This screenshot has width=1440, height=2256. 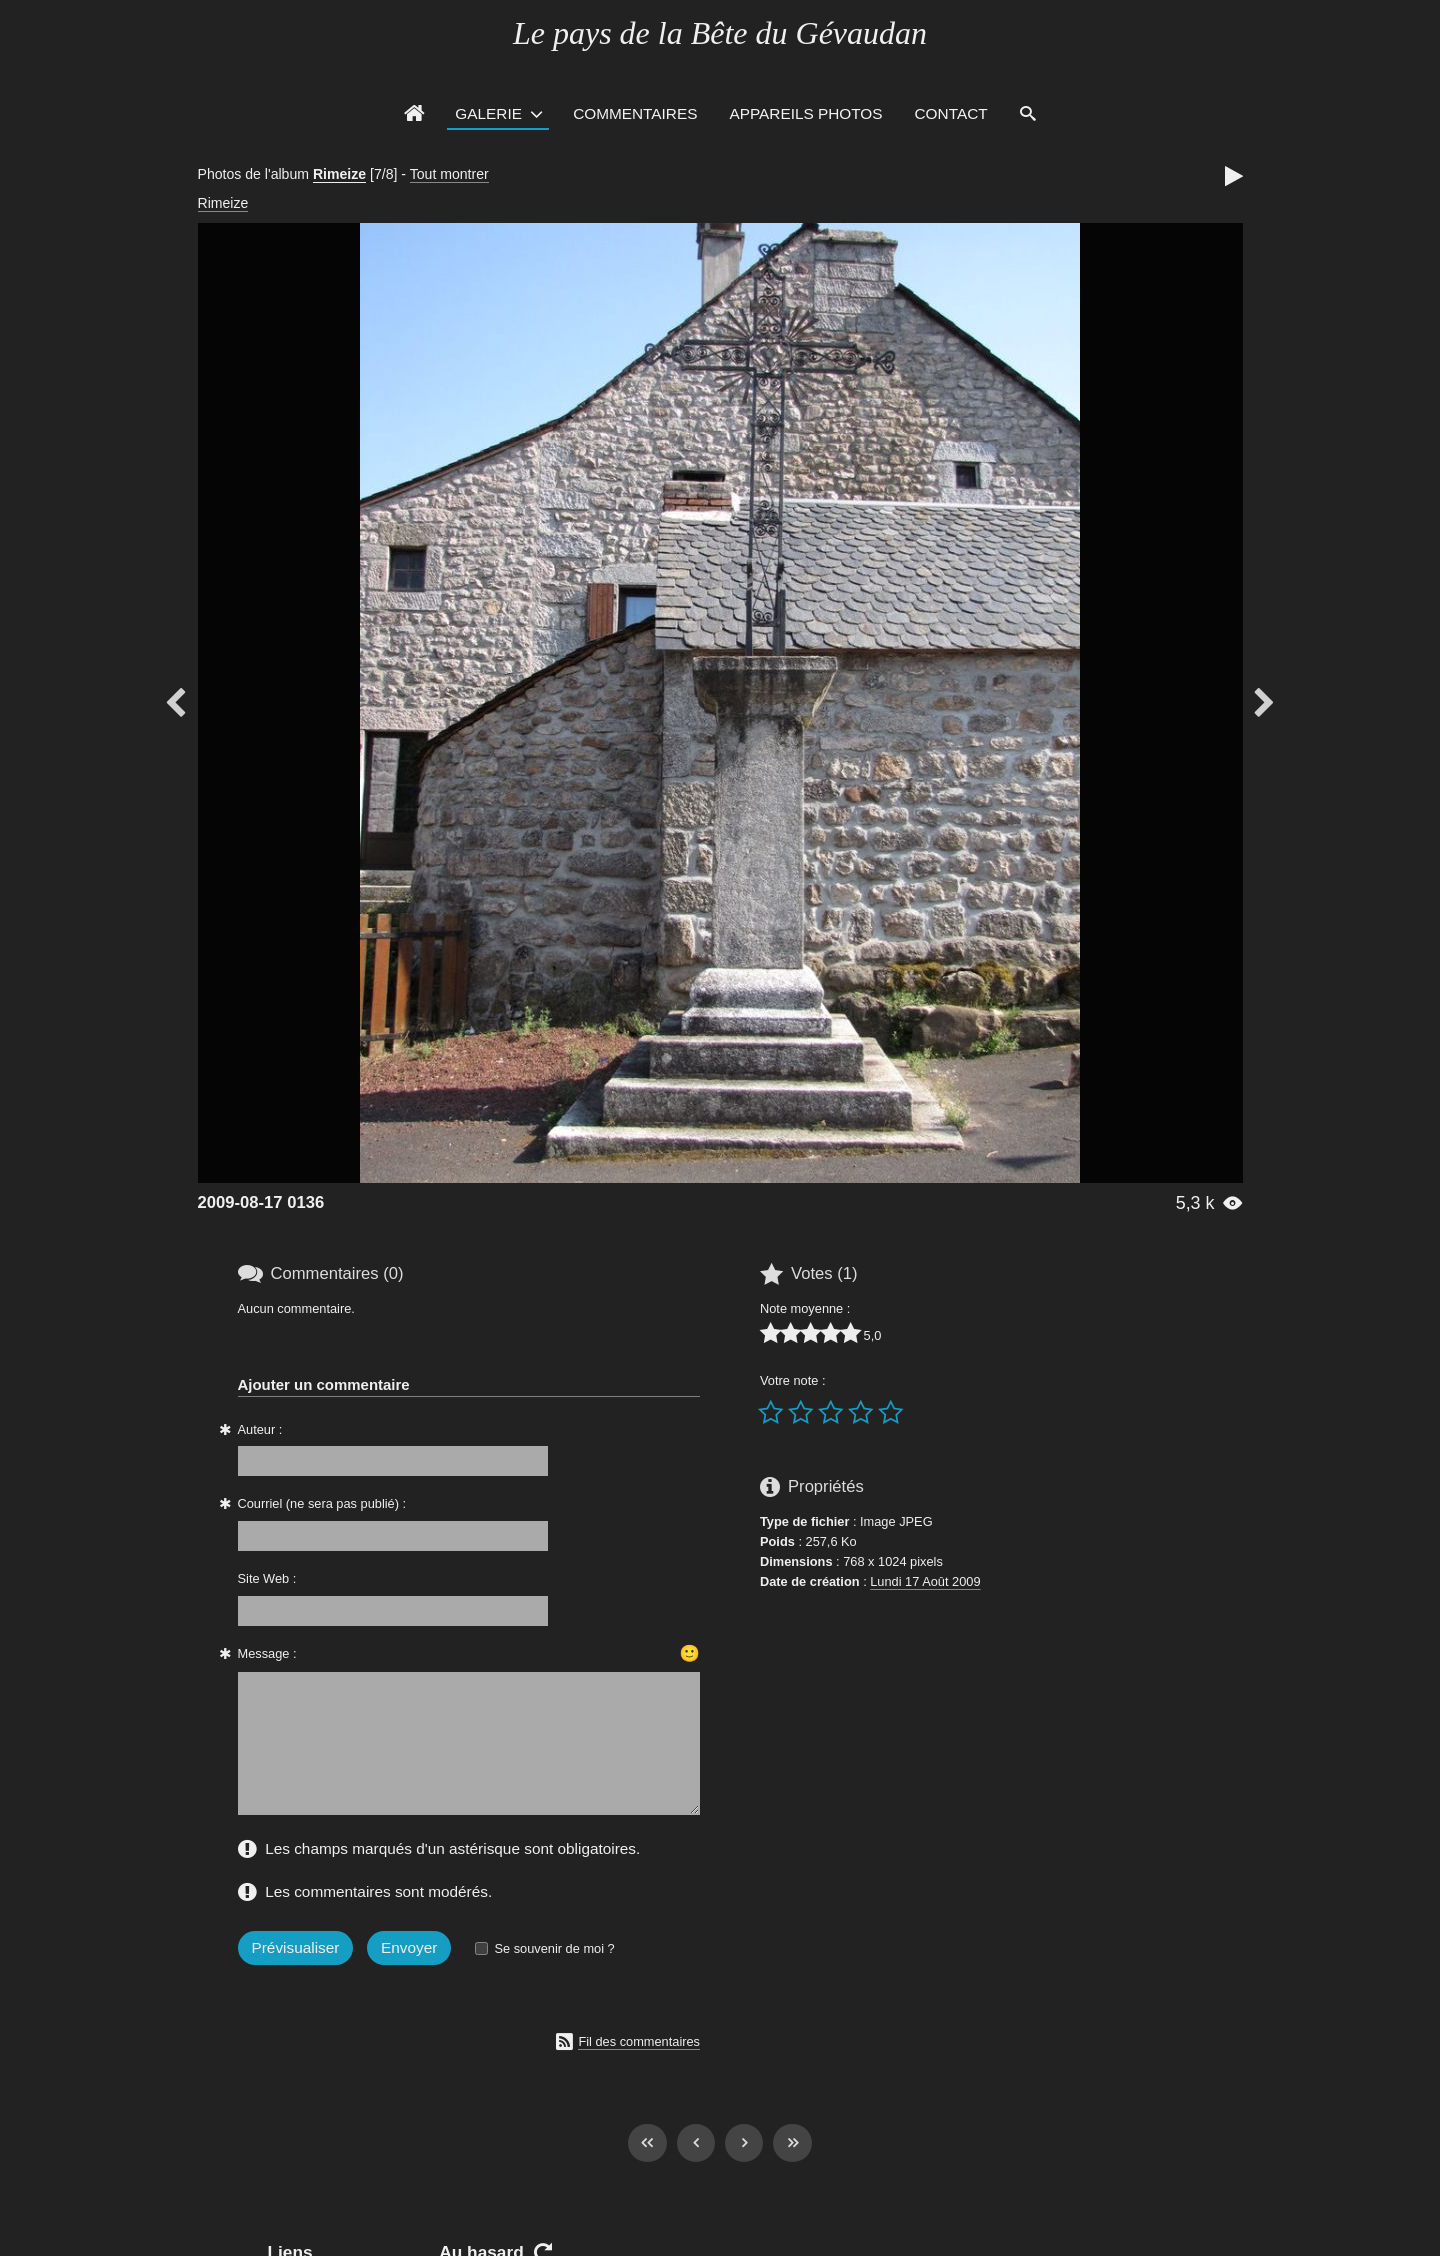 What do you see at coordinates (322, 1503) in the screenshot?
I see `Courriel (ne sera pas publié) :` at bounding box center [322, 1503].